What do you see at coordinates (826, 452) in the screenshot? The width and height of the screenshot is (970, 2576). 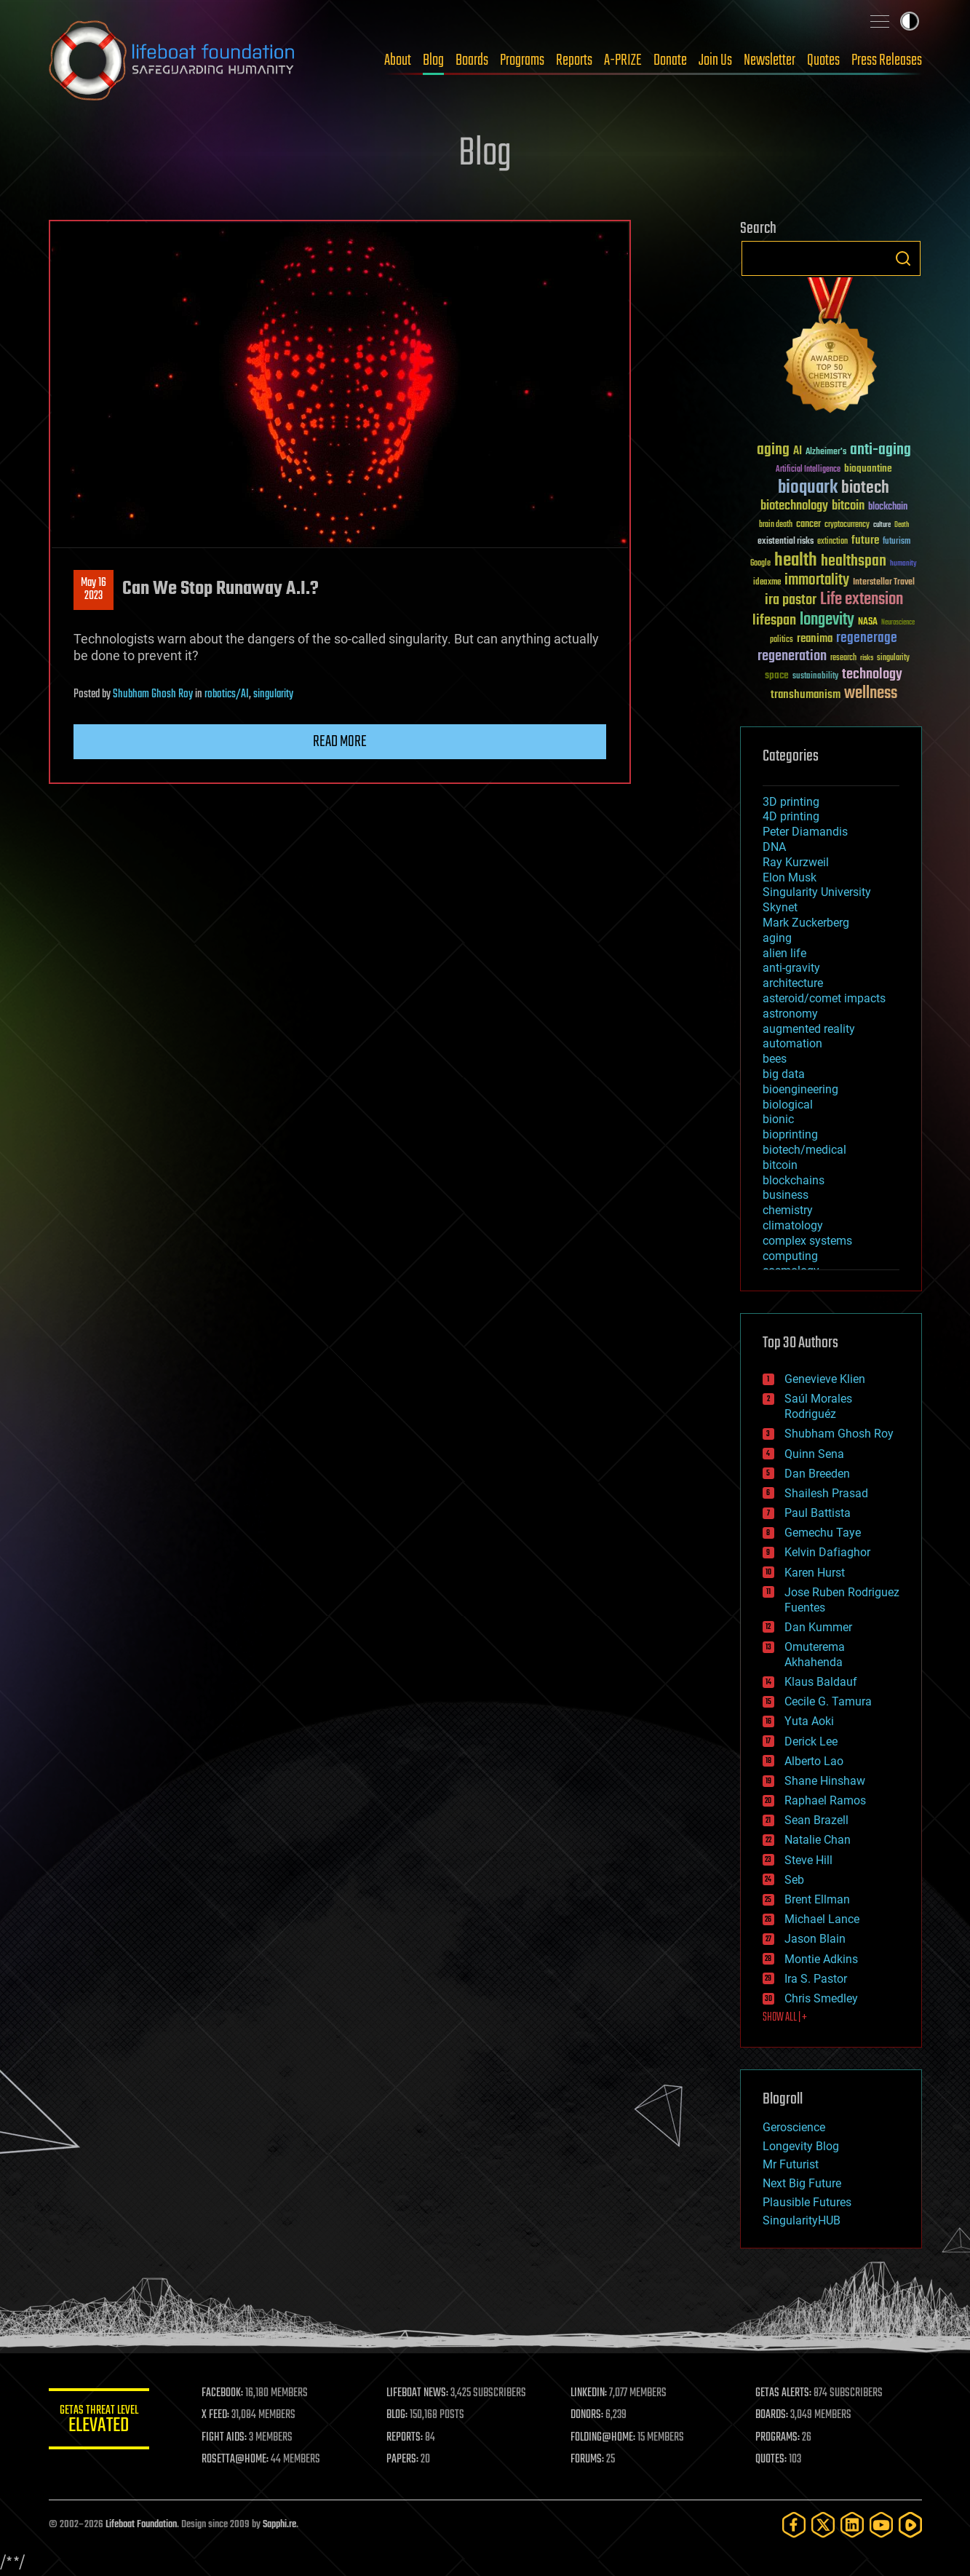 I see `Alzheimer's [Alzheimer's (36 items)]` at bounding box center [826, 452].